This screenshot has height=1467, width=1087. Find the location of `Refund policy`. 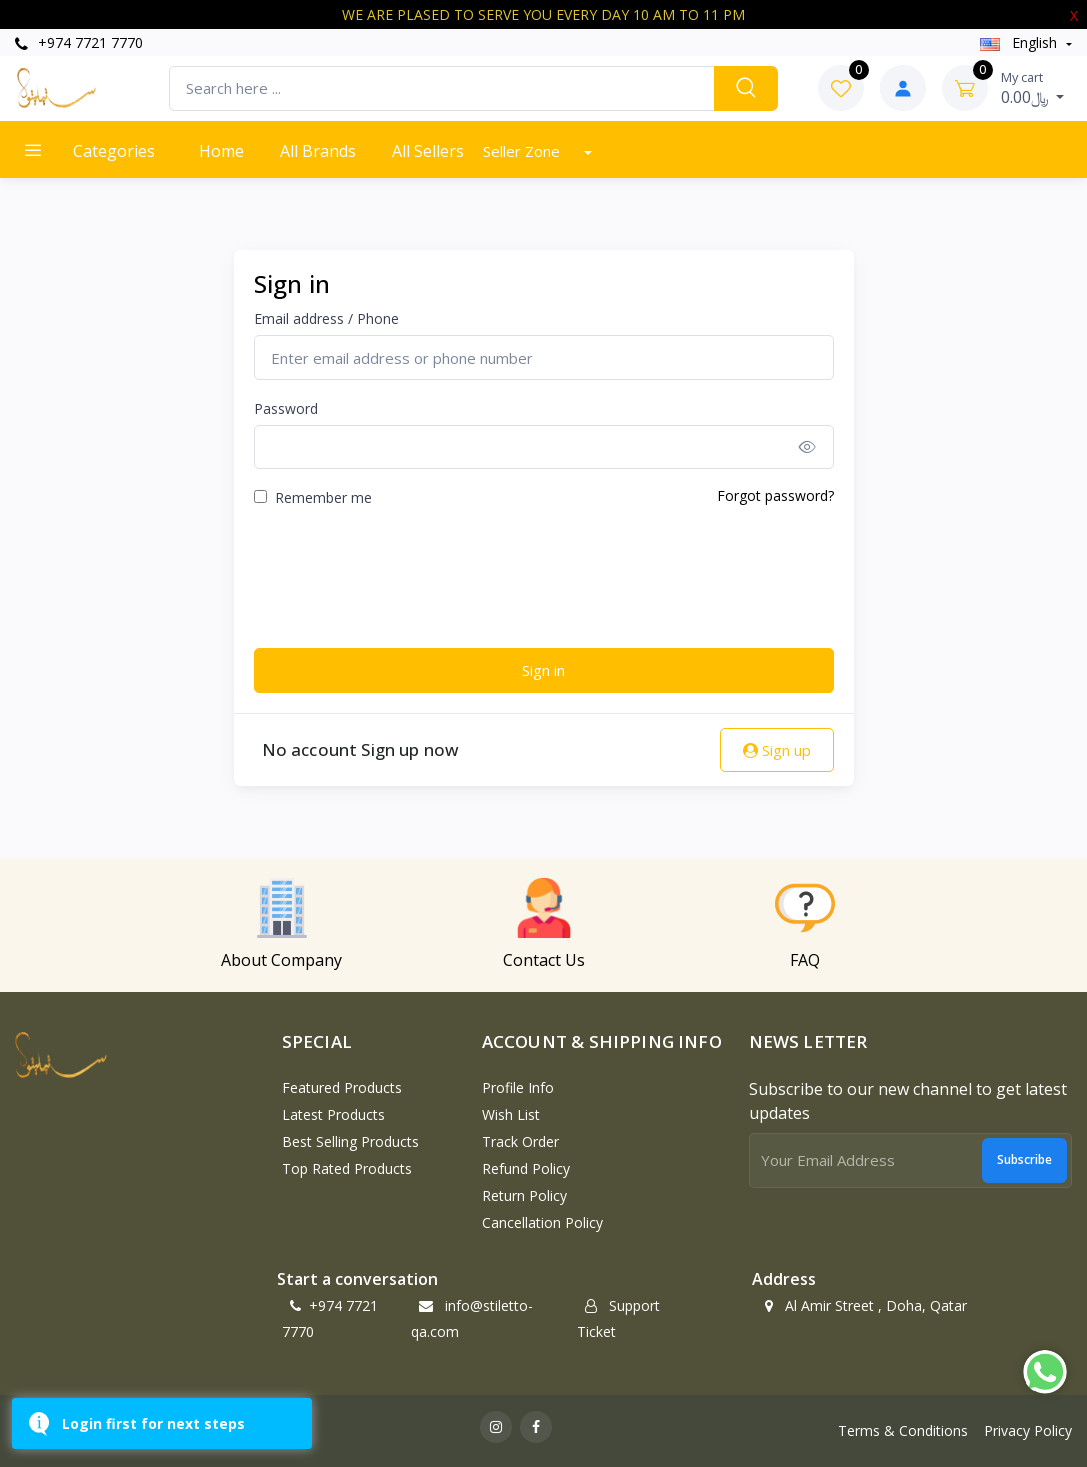

Refund policy is located at coordinates (526, 1168).